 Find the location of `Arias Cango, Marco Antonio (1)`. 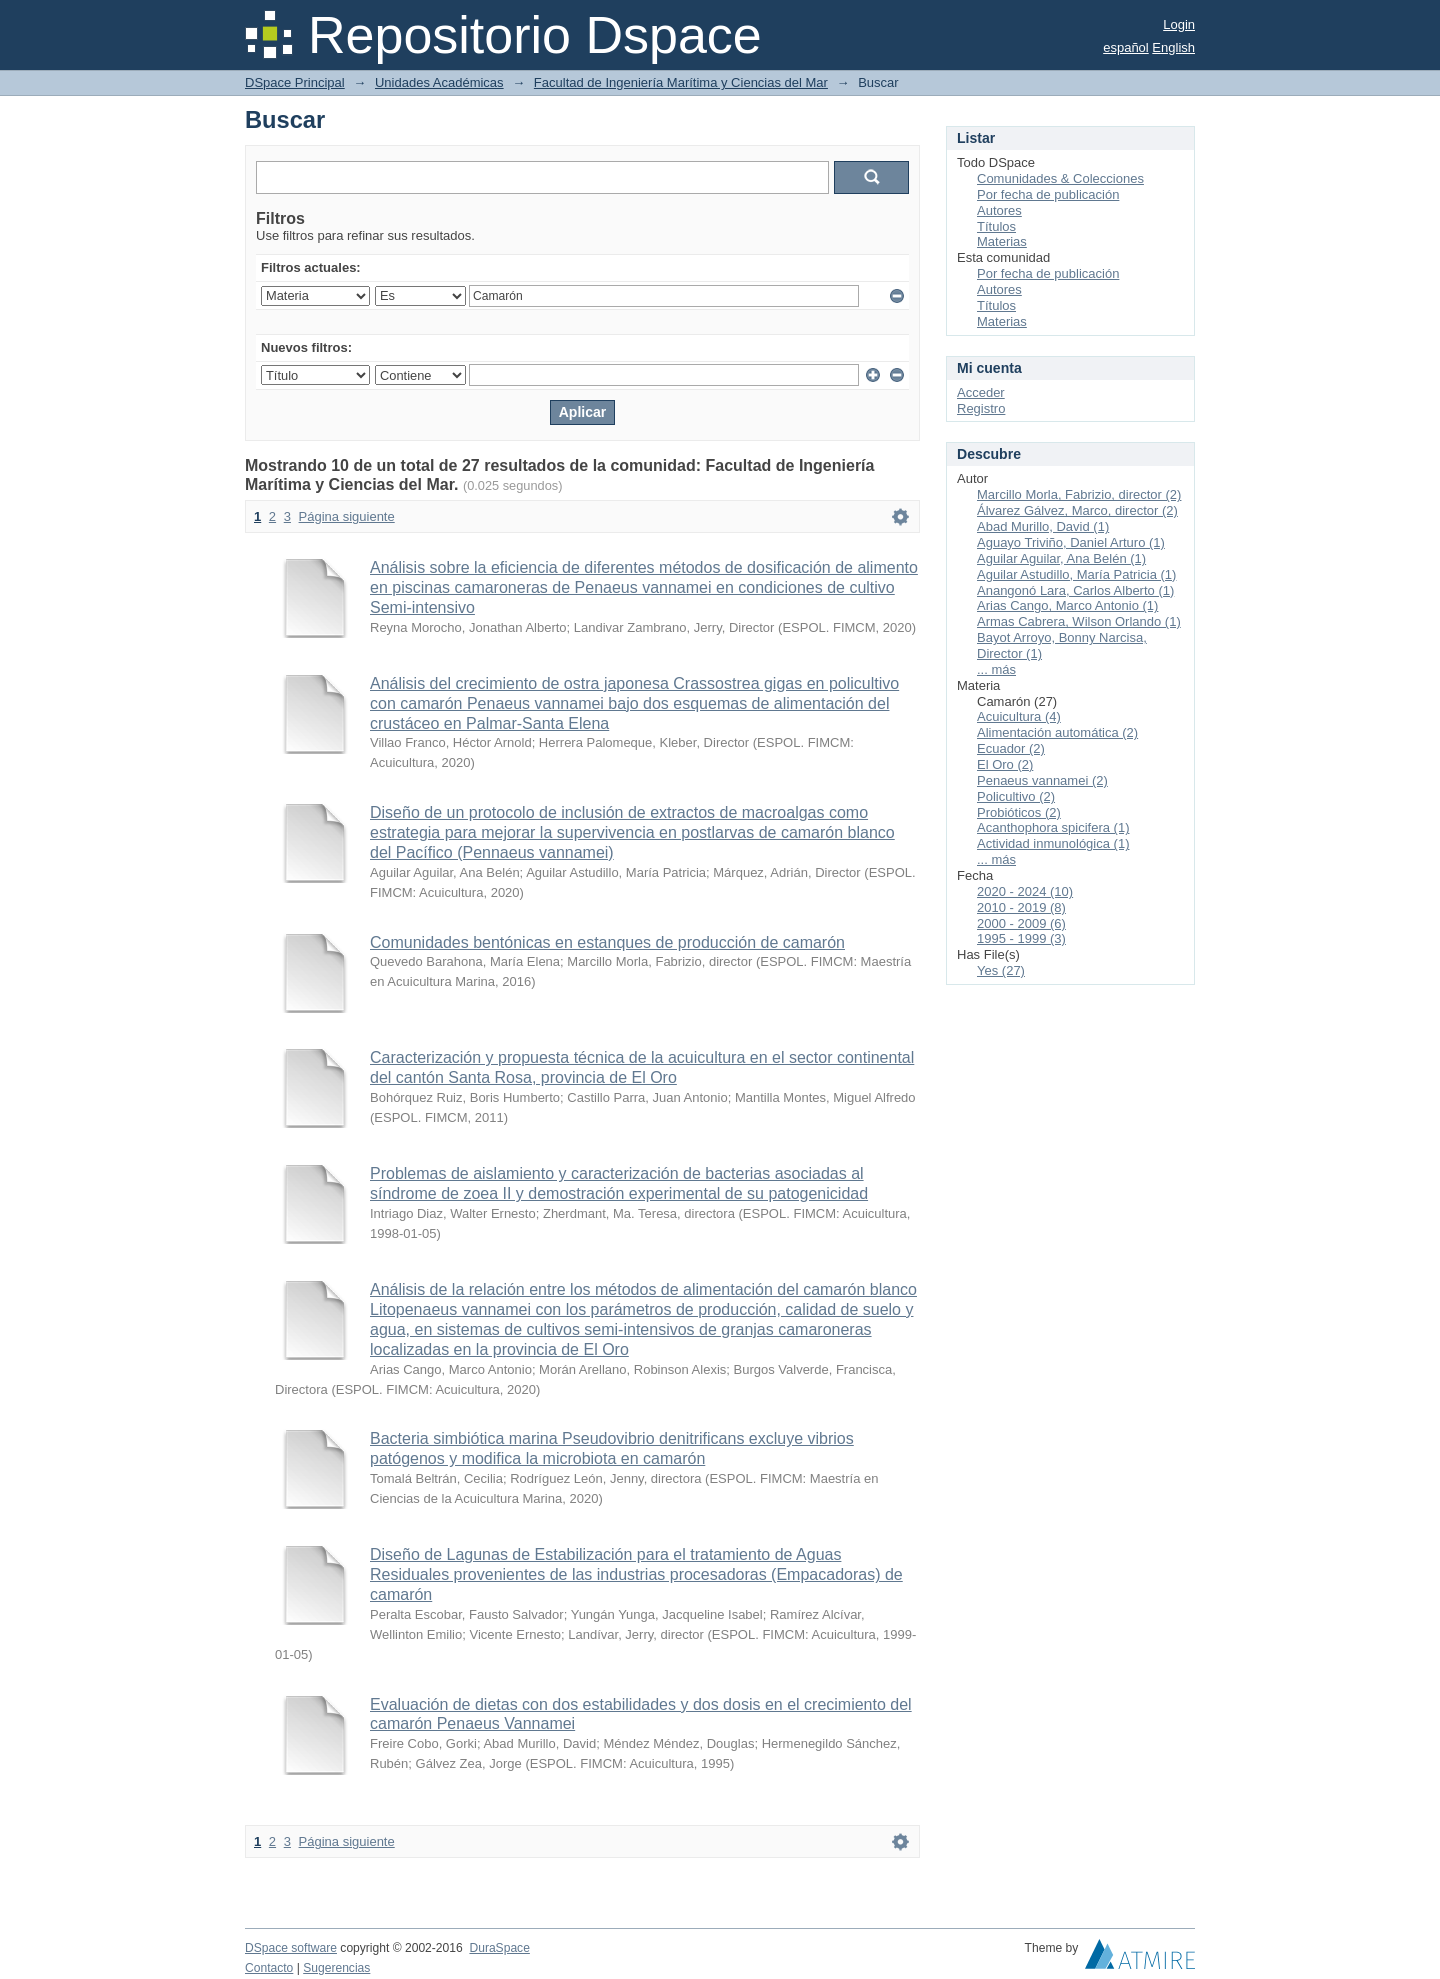

Arias Cango, Marco Antonio (1) is located at coordinates (1067, 605).